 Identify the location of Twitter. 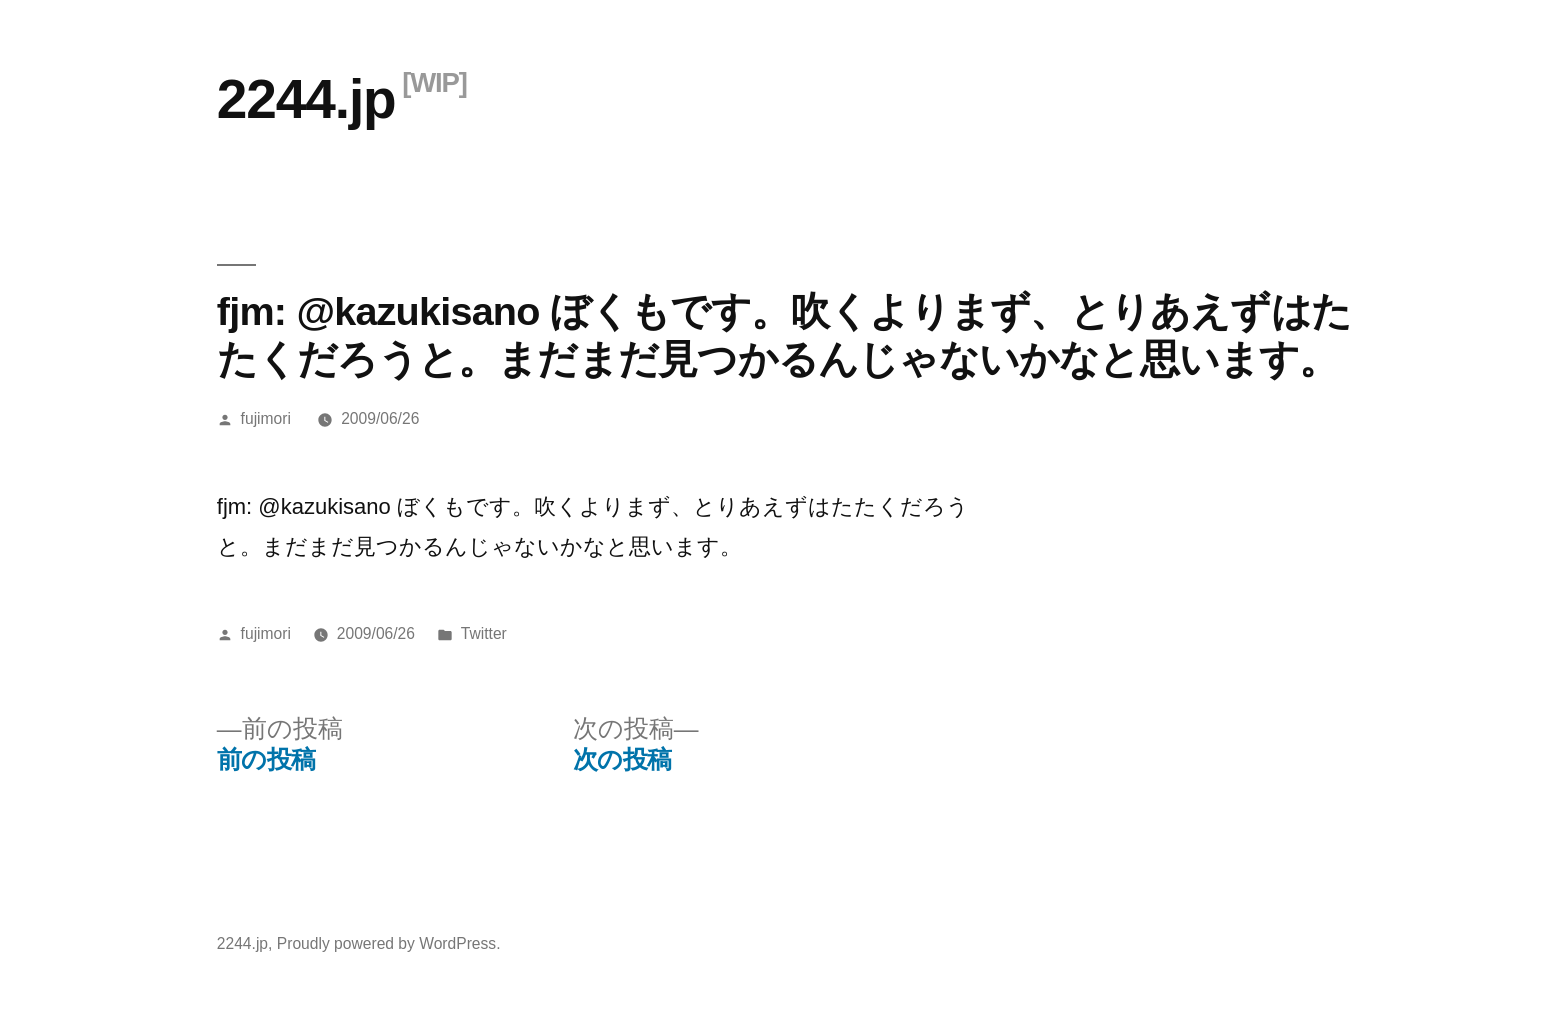
(484, 633).